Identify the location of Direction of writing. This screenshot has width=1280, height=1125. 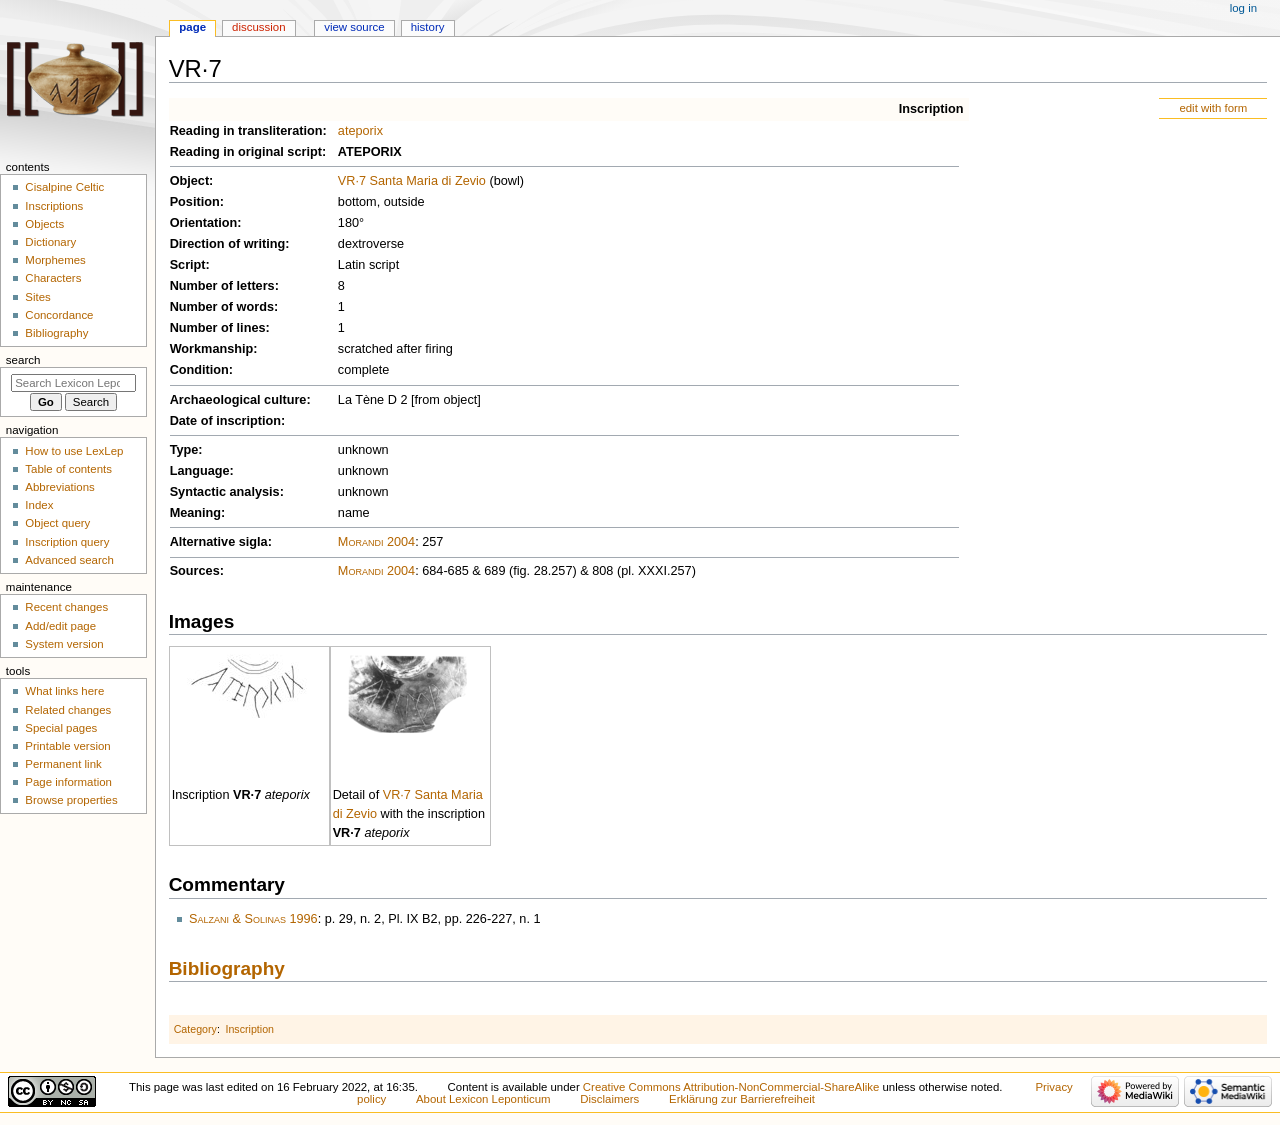
(228, 244).